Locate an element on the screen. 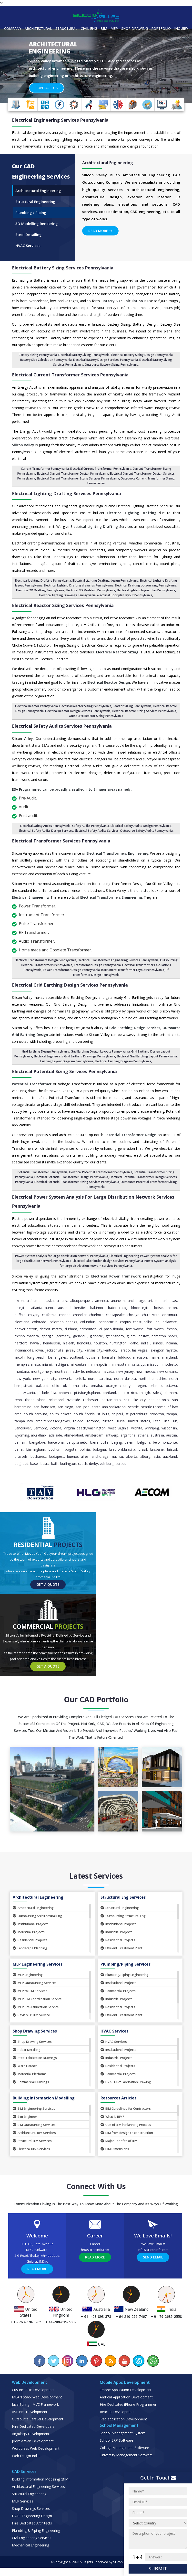  Architectural BIM Services is located at coordinates (34, 2141).